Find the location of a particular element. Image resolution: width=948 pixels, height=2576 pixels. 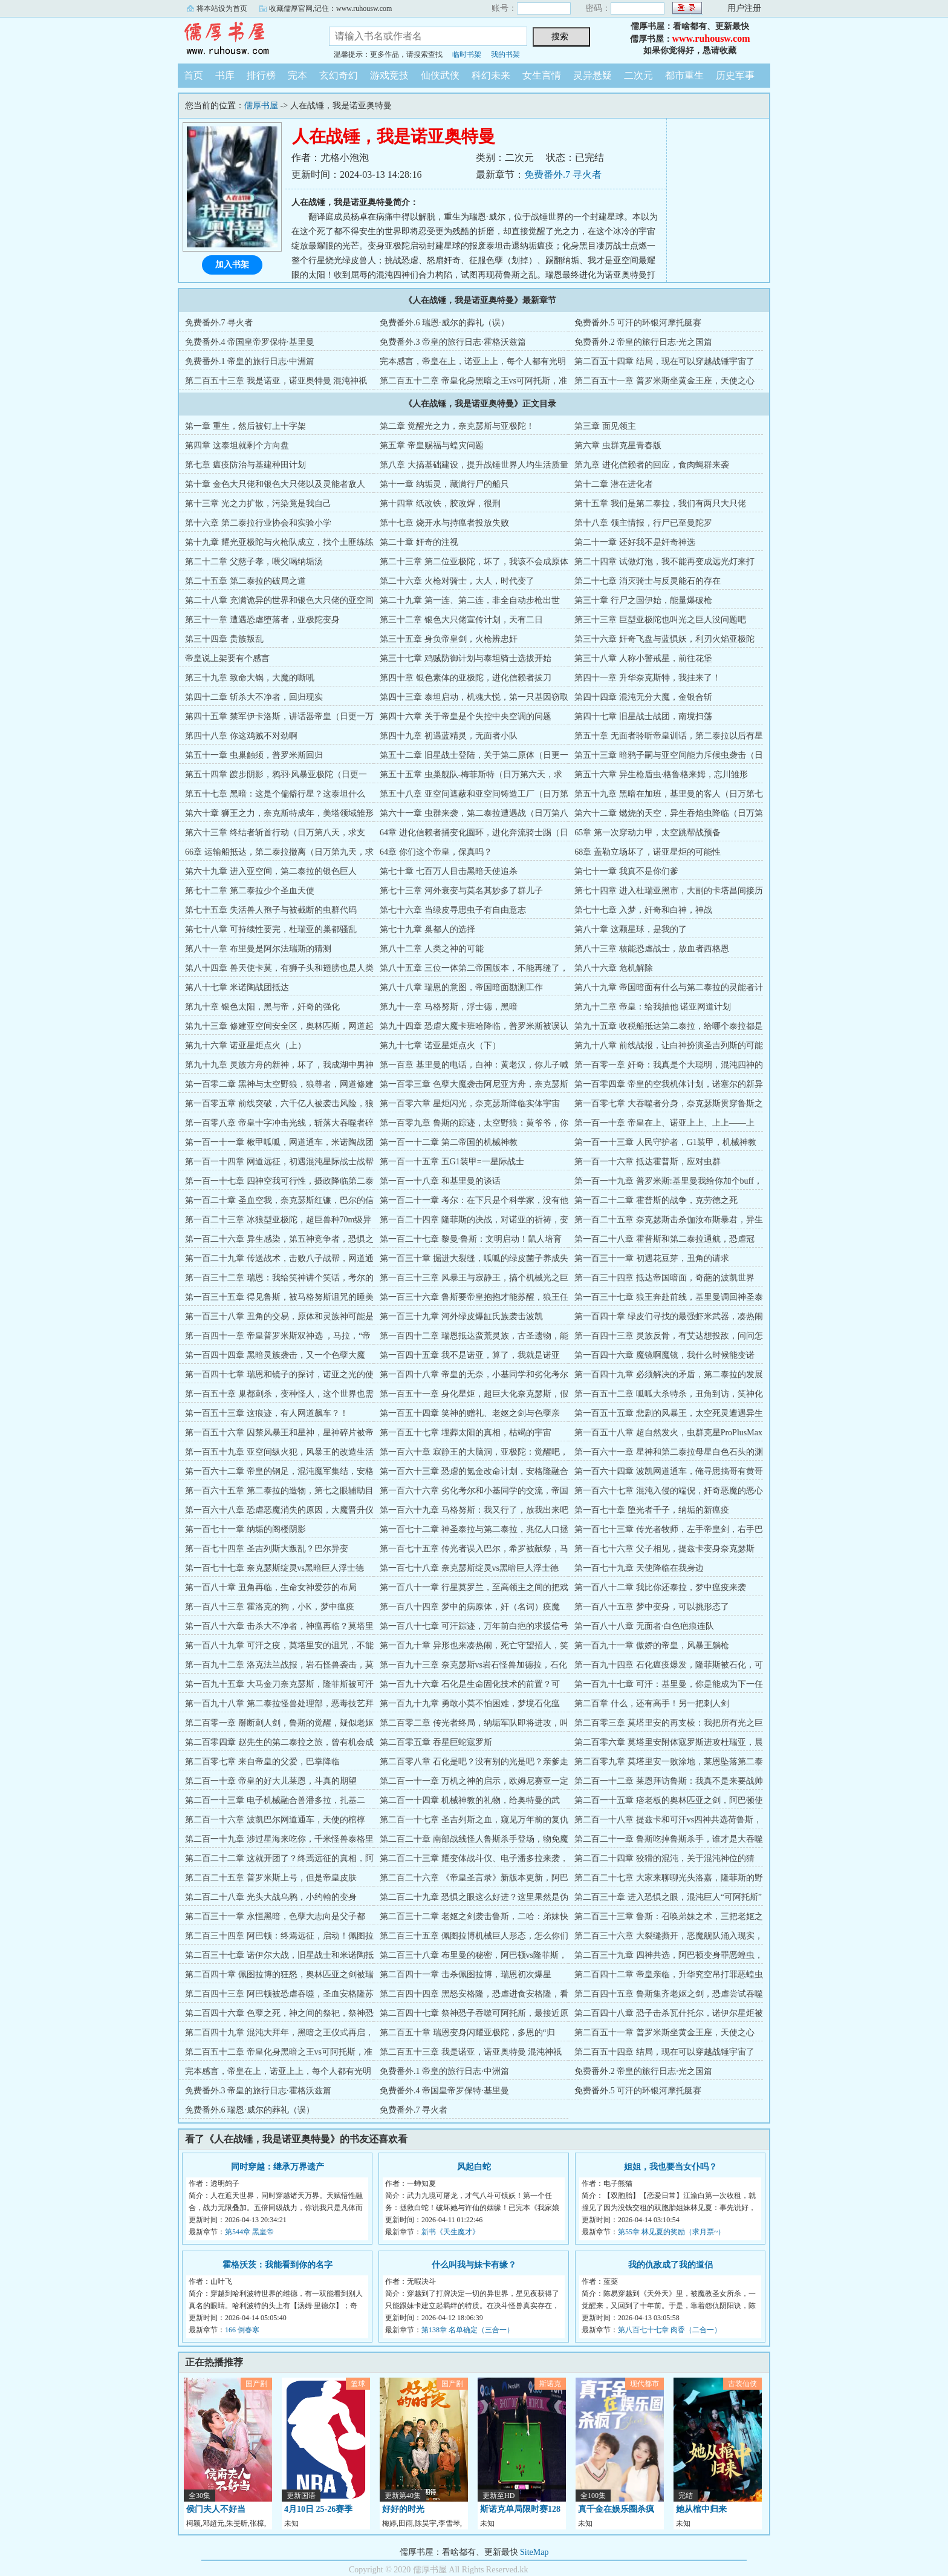

游戏竞技 is located at coordinates (389, 75).